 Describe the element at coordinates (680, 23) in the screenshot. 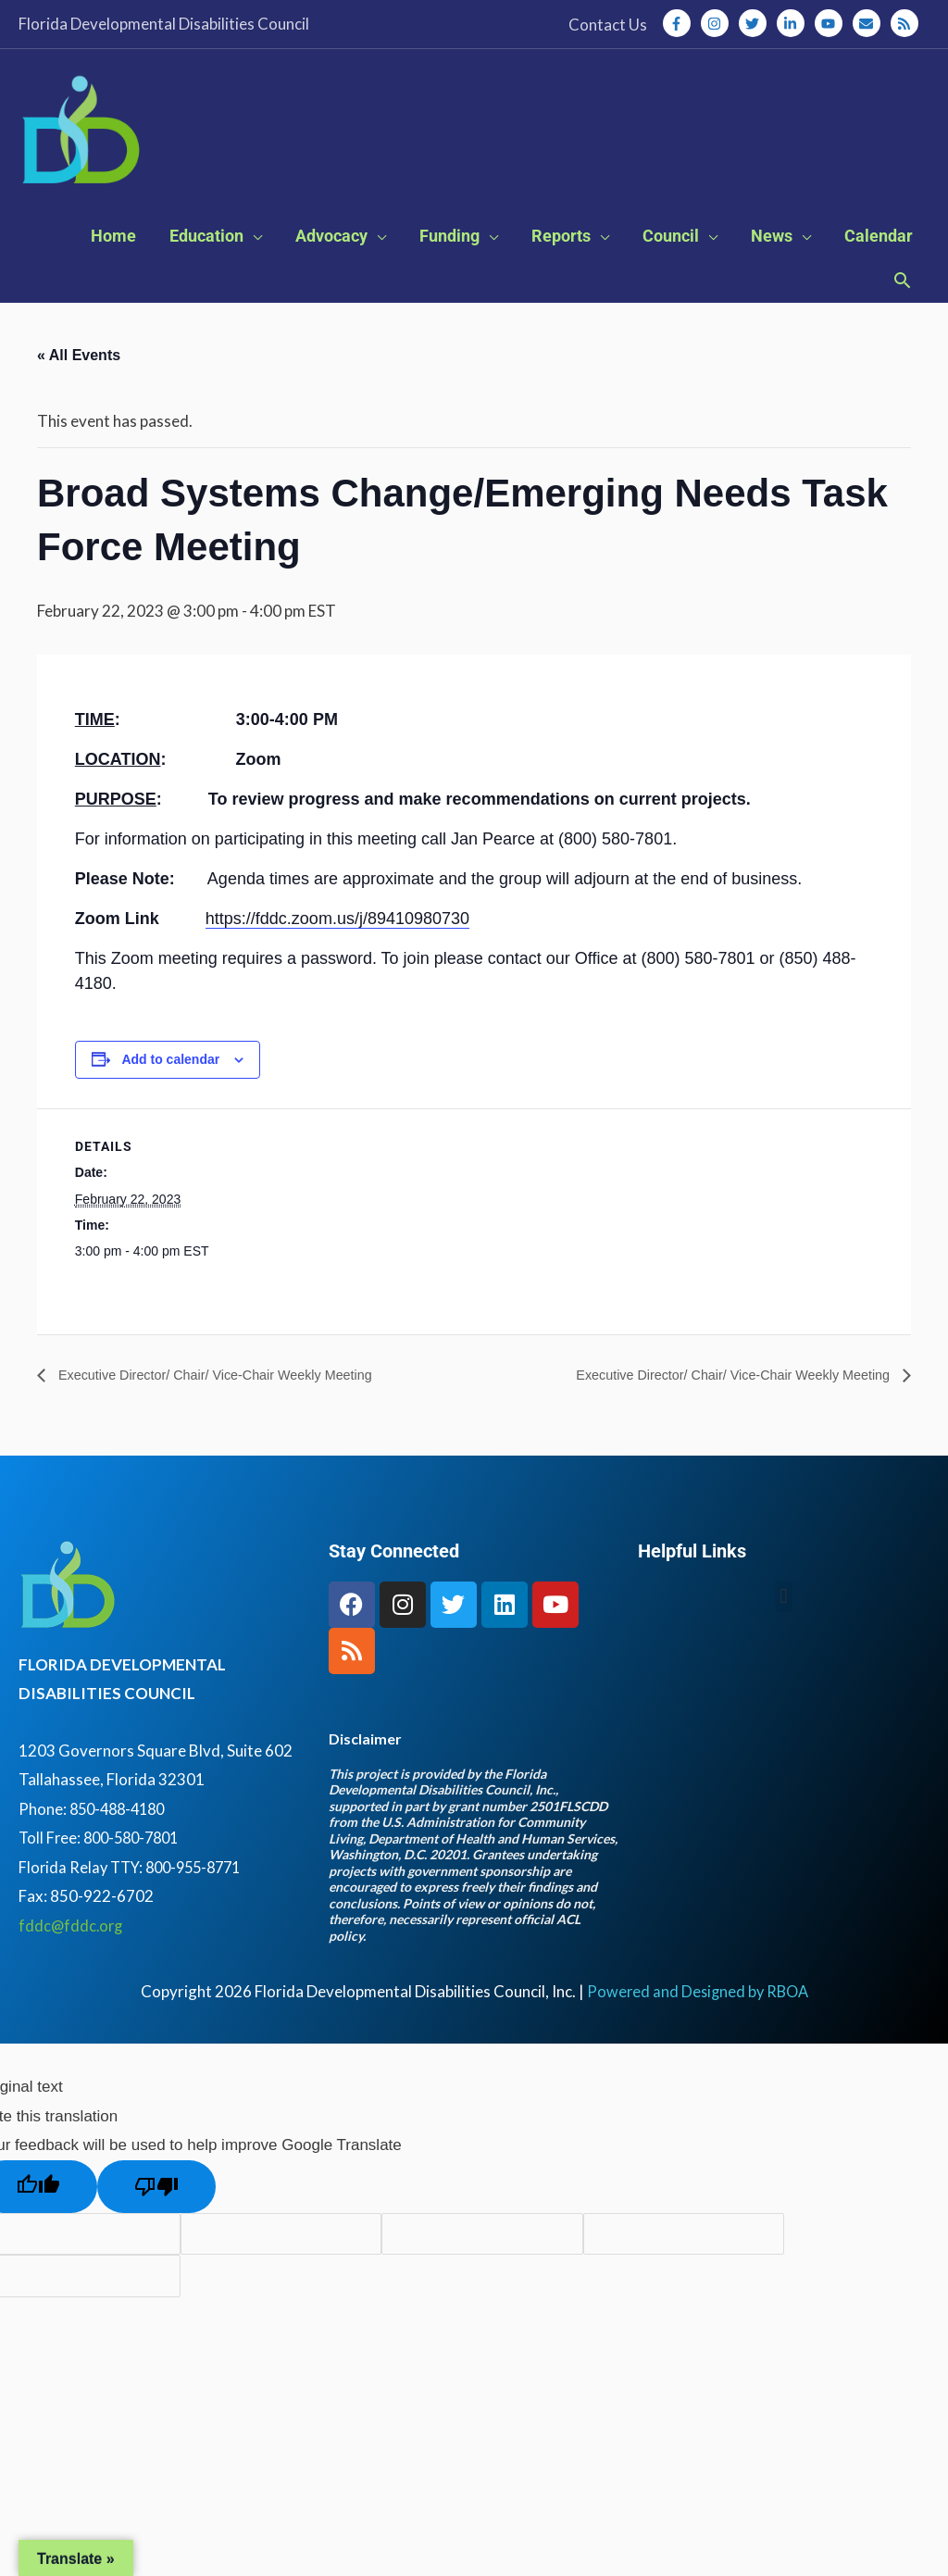

I see `[facebook-f]` at that location.